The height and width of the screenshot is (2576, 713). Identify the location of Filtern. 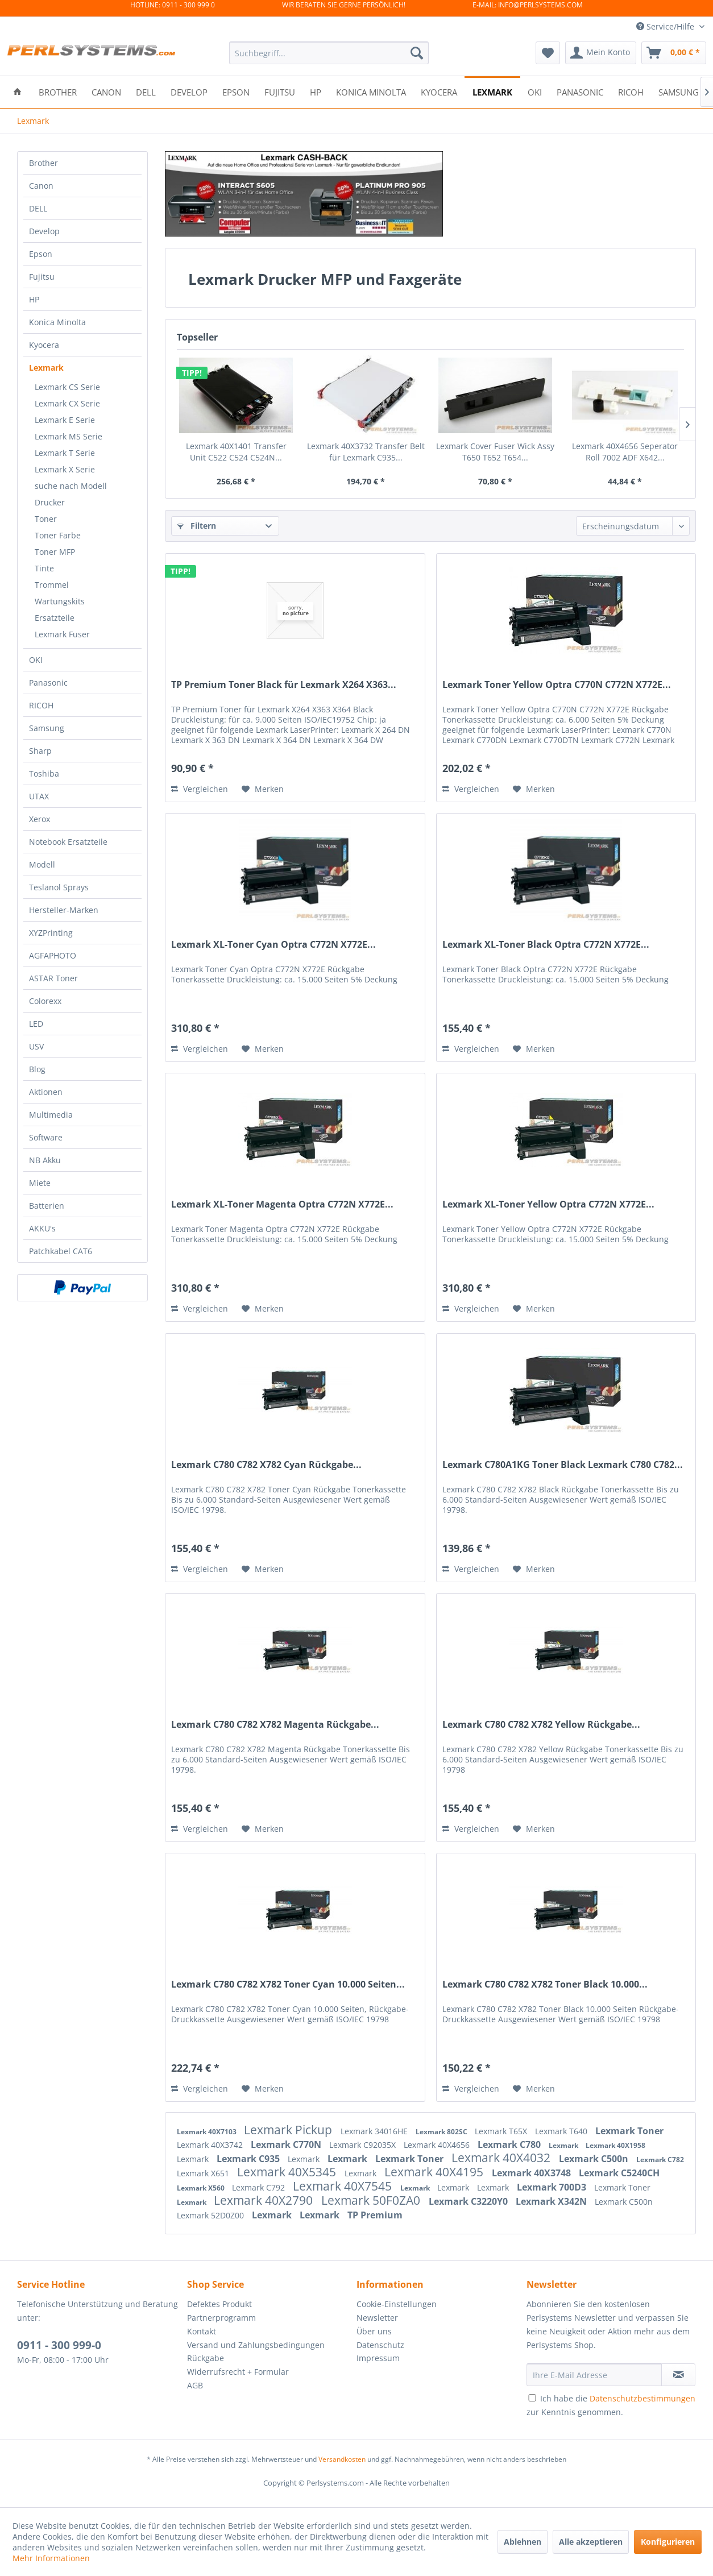
(196, 525).